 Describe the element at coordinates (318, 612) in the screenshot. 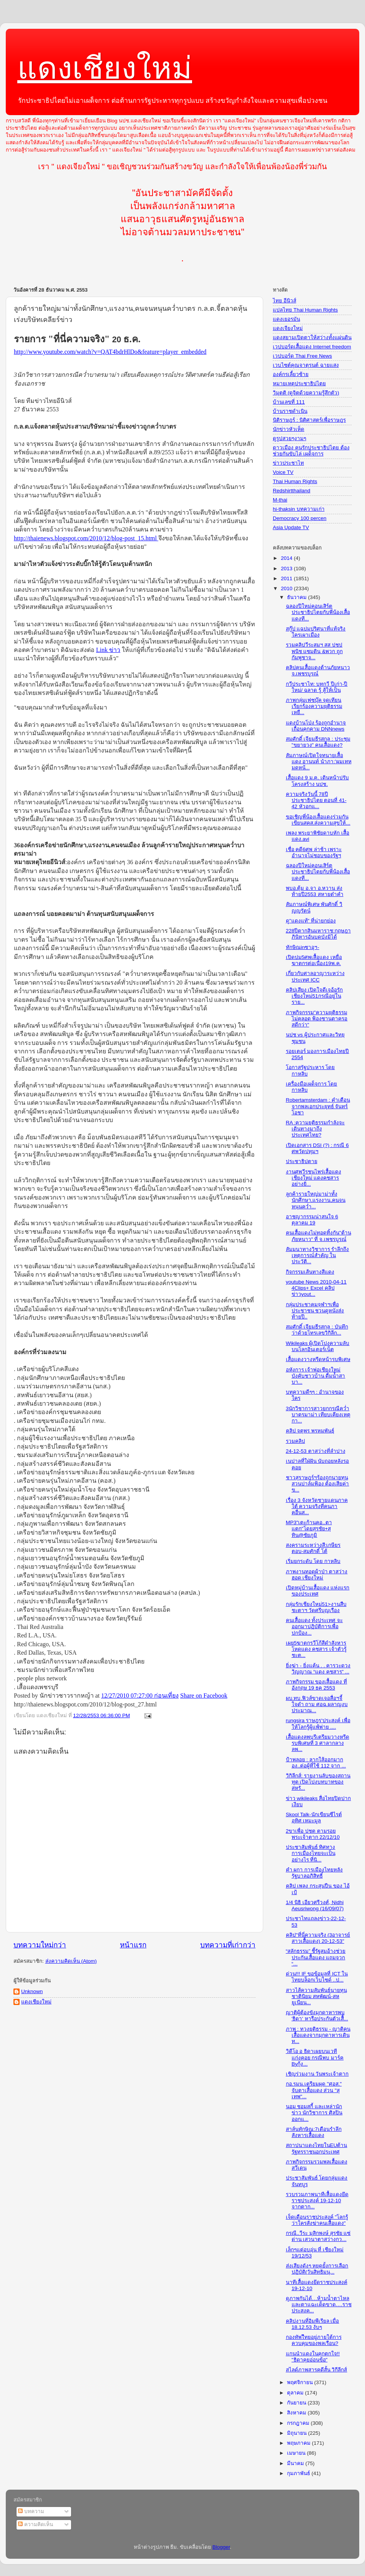

I see `ฉลองปีใหม่คอนเสิร์ตประชาธิปไตยกับพี่น้องเสื้อแดงที...` at that location.